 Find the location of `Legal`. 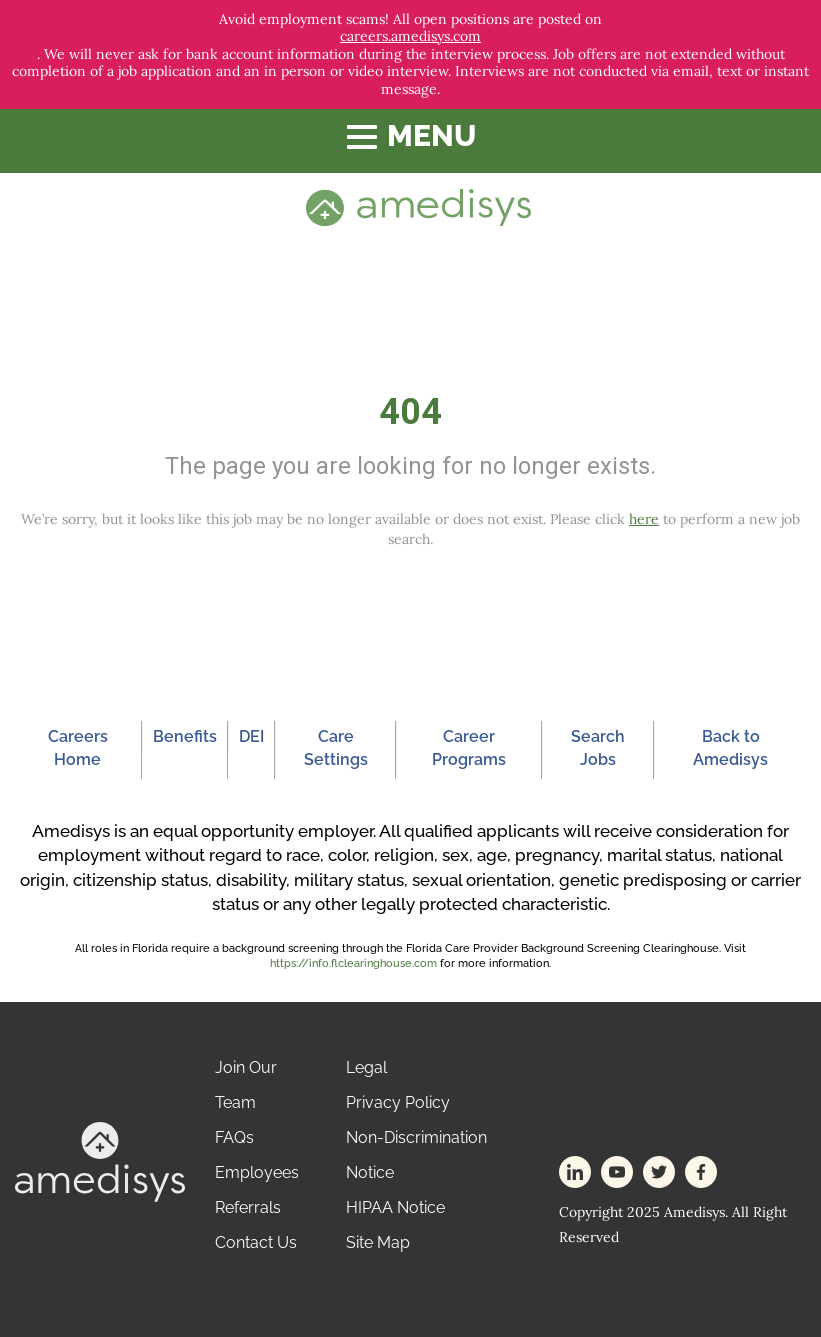

Legal is located at coordinates (366, 1067).